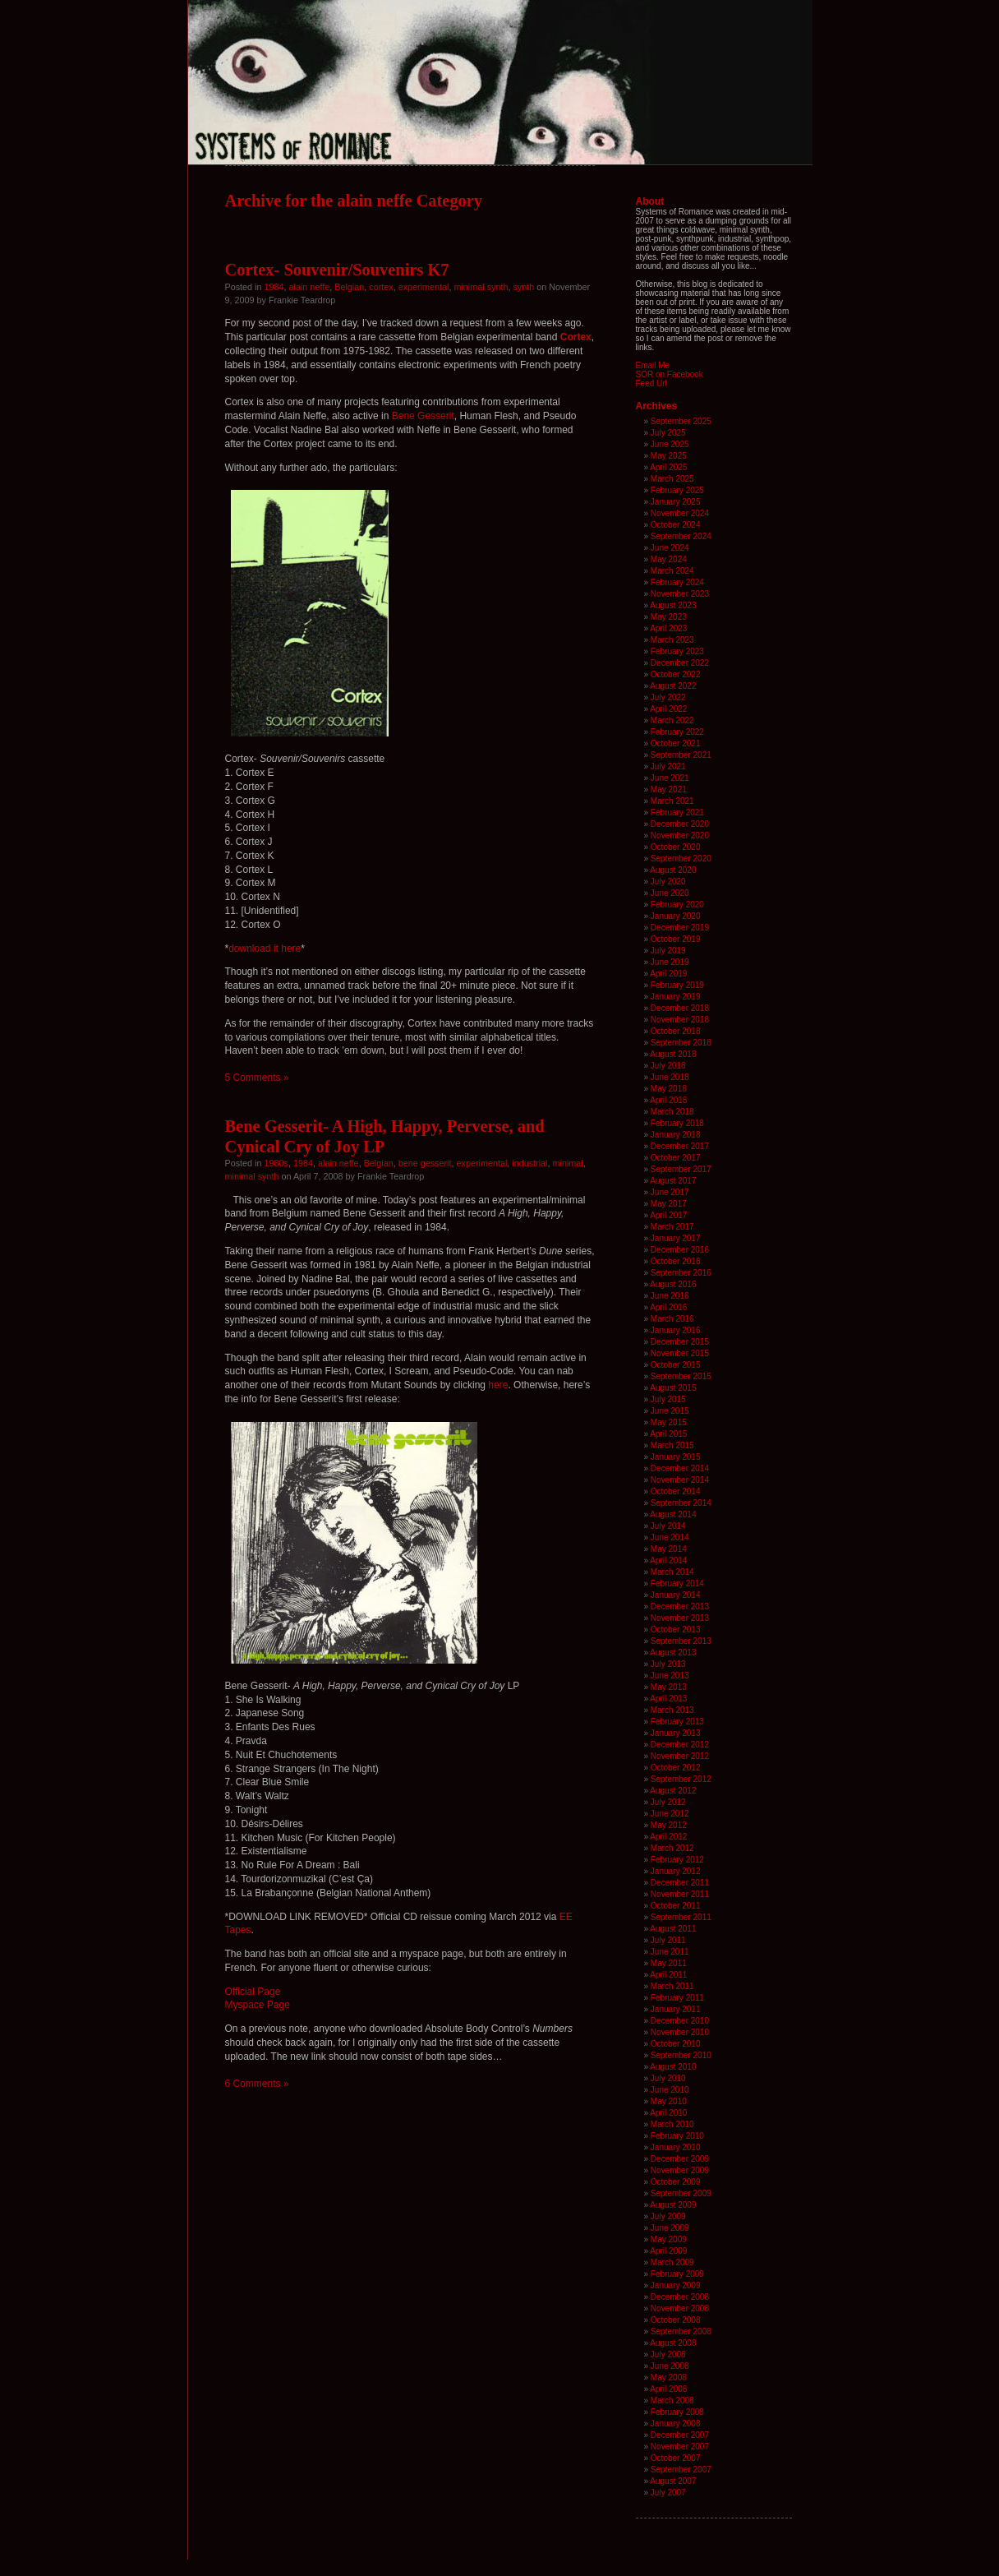 The width and height of the screenshot is (999, 2576). Describe the element at coordinates (676, 1491) in the screenshot. I see `October 2014` at that location.